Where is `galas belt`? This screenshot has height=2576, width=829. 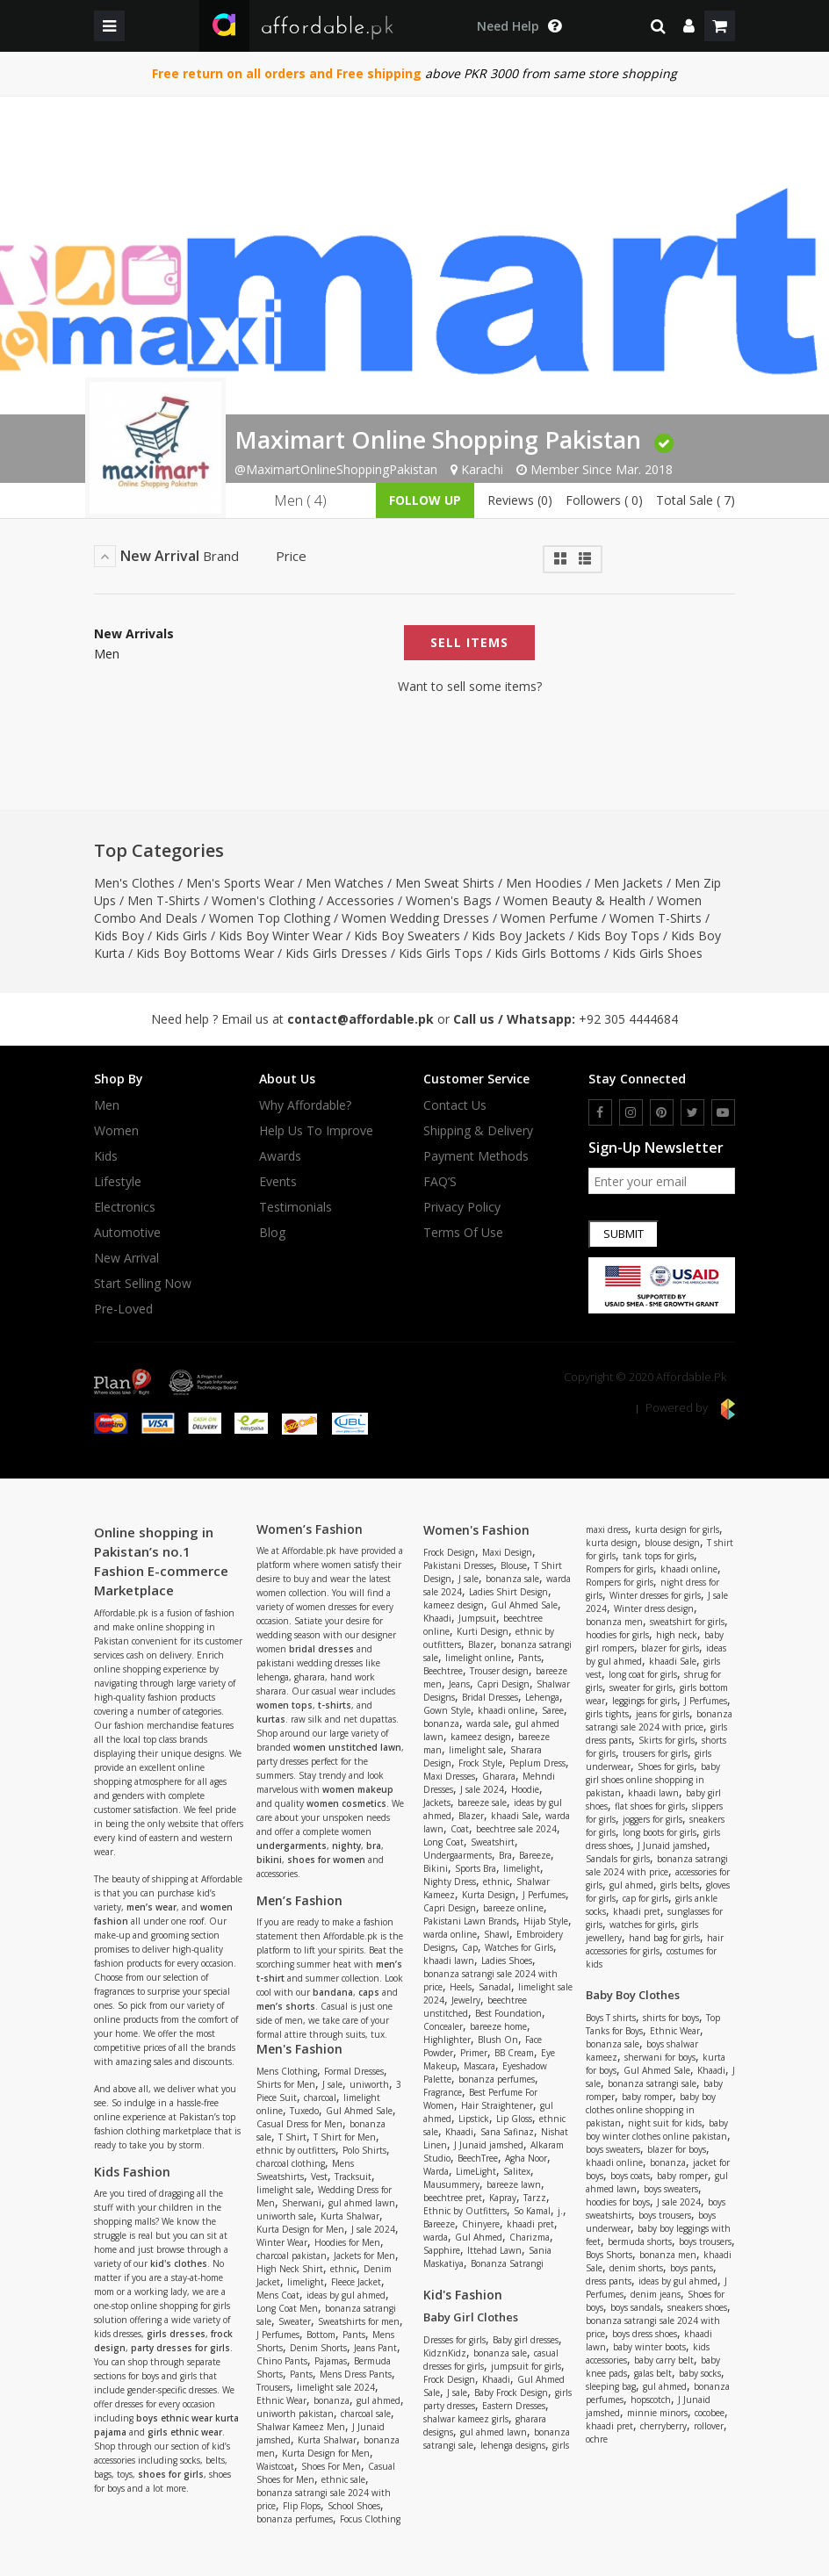
galas belt is located at coordinates (653, 2373).